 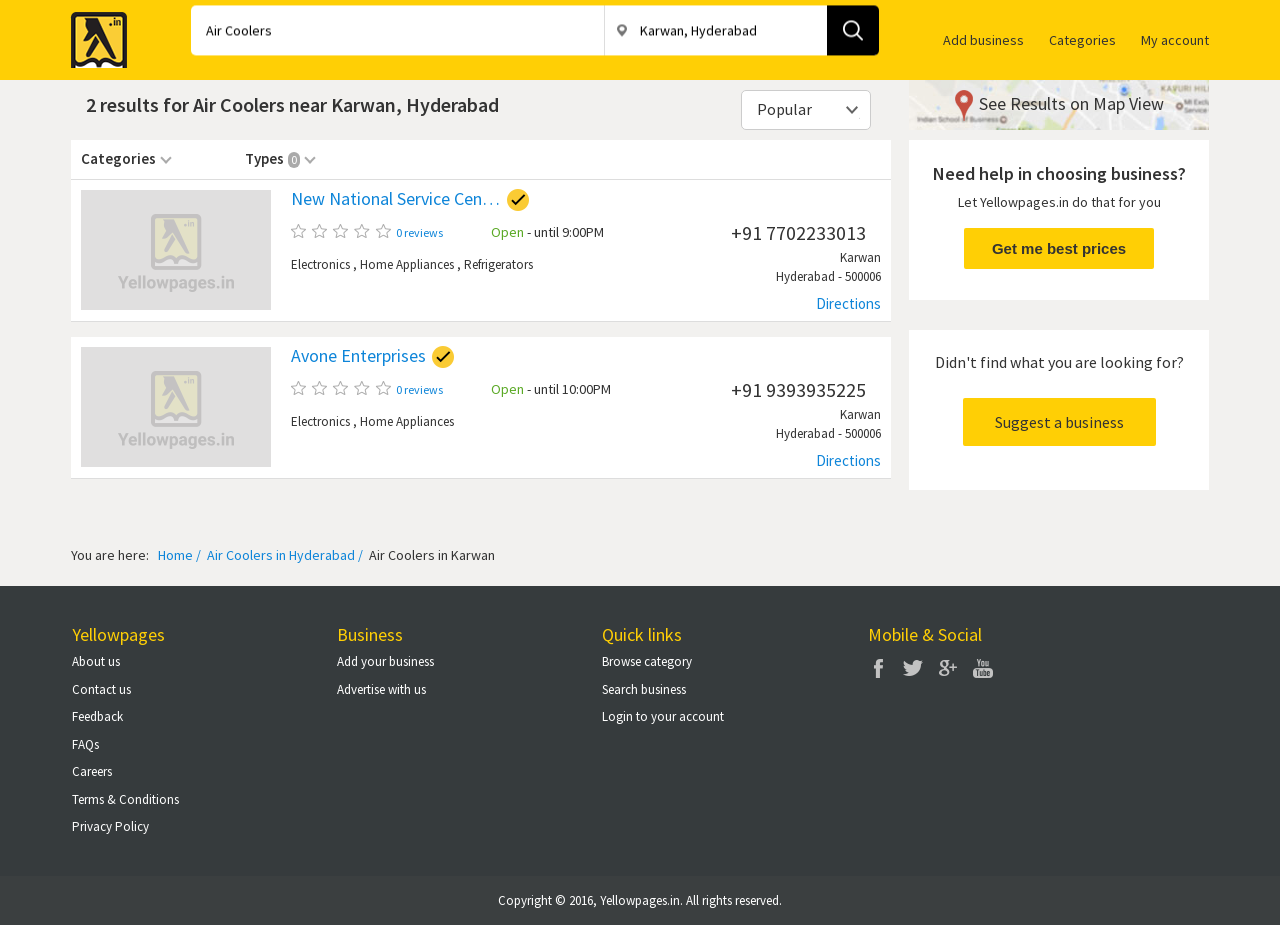 I want to click on Yellow Pages, so click(x=93, y=34).